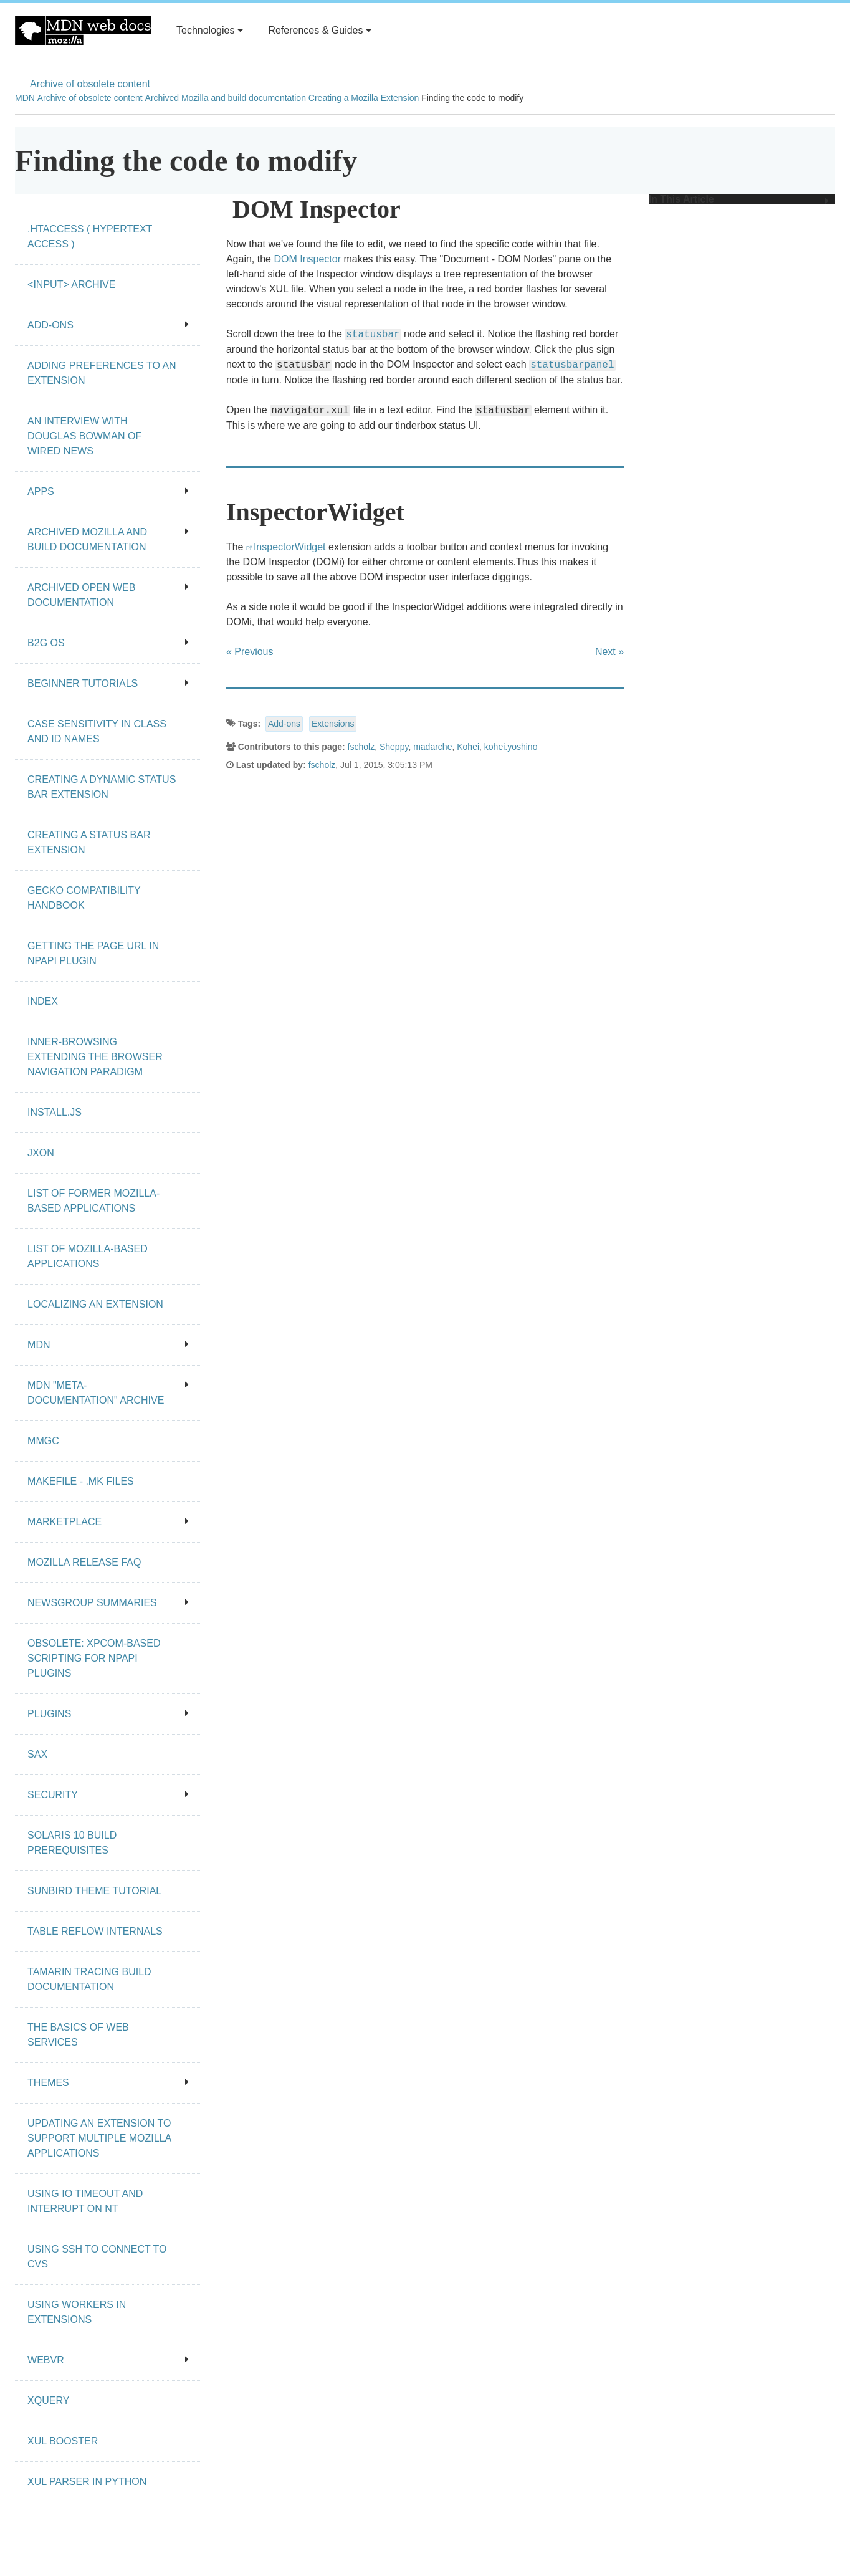  I want to click on <input> archive, so click(71, 284).